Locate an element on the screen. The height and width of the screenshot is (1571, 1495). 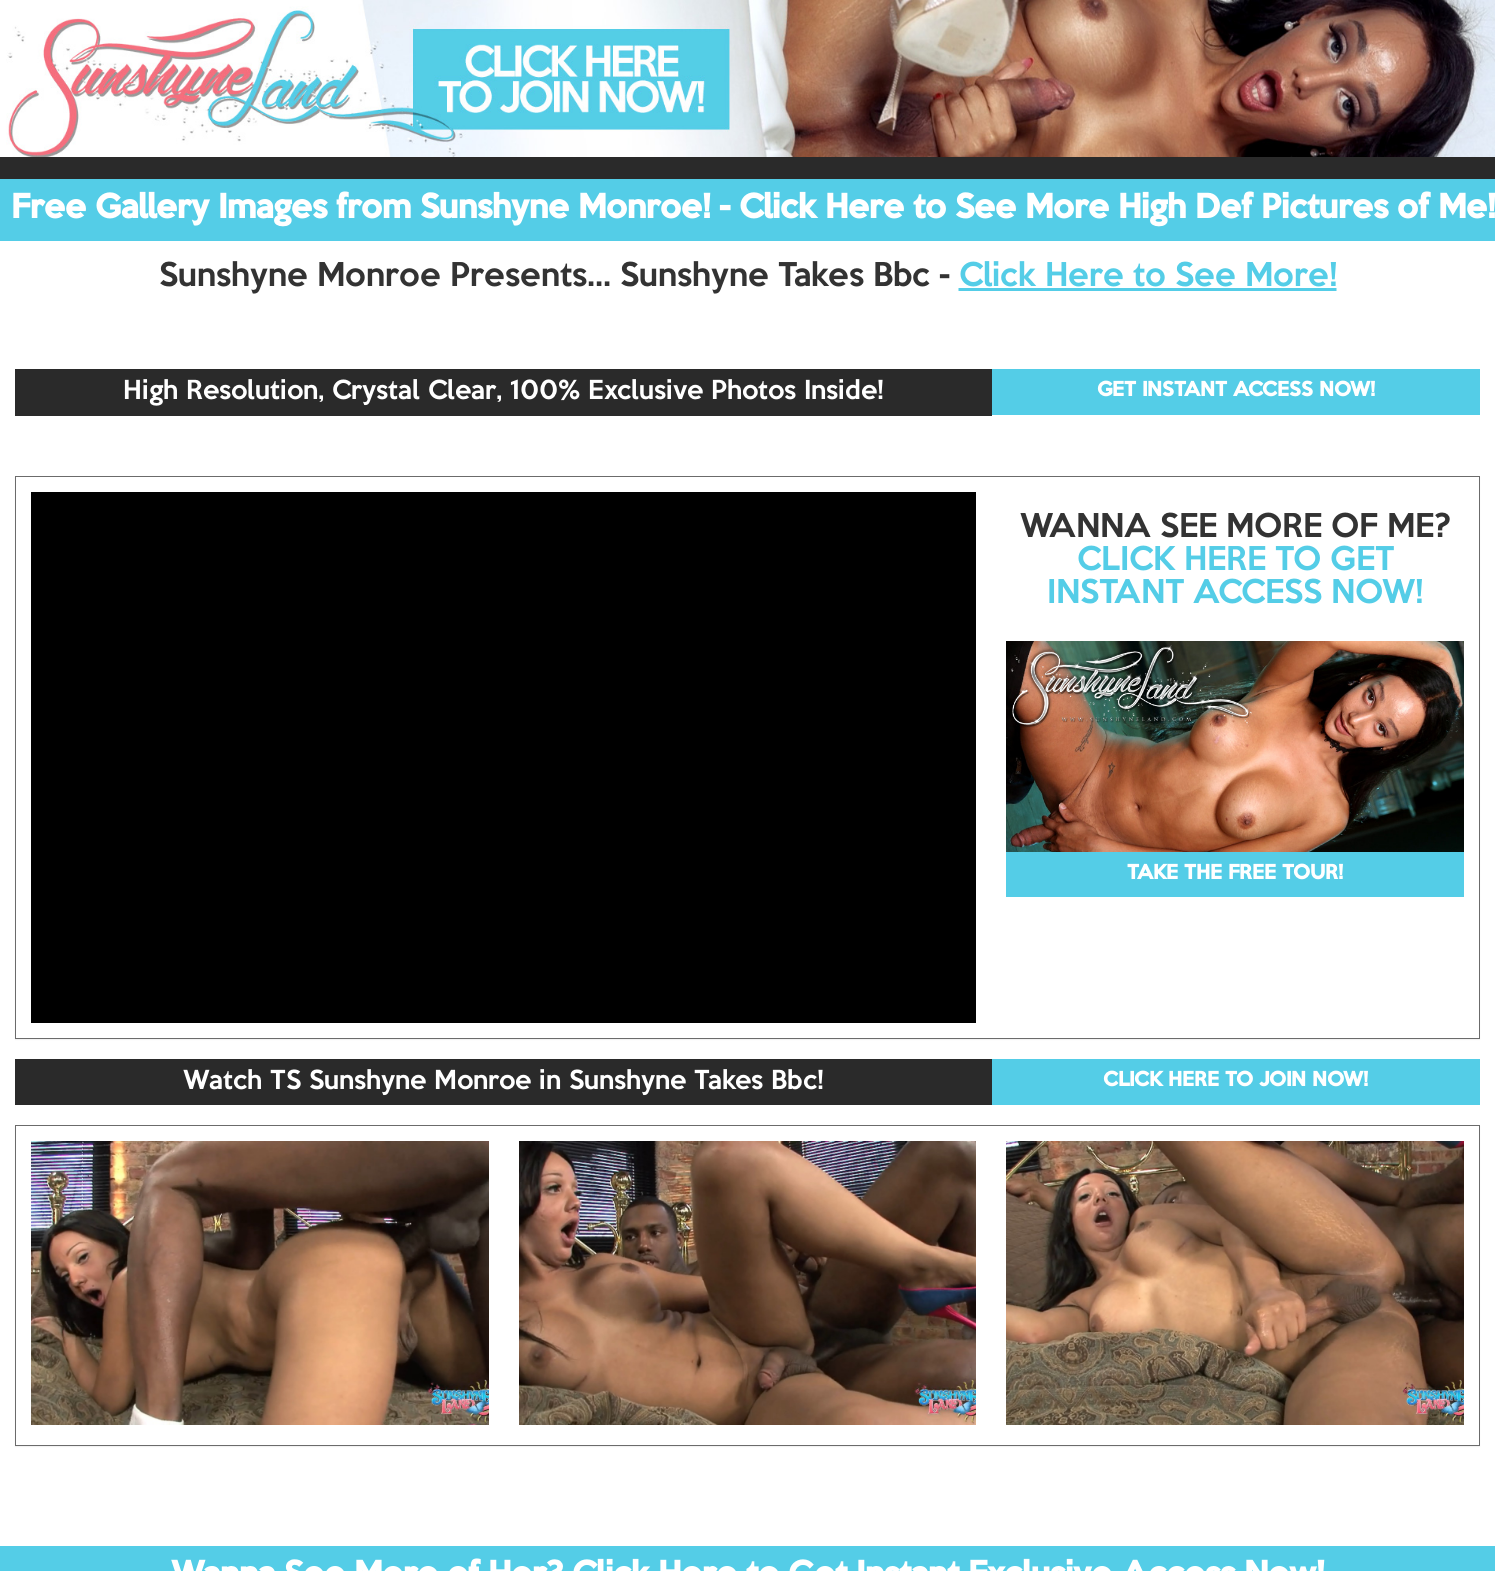
Click Here to See More! is located at coordinates (1148, 277).